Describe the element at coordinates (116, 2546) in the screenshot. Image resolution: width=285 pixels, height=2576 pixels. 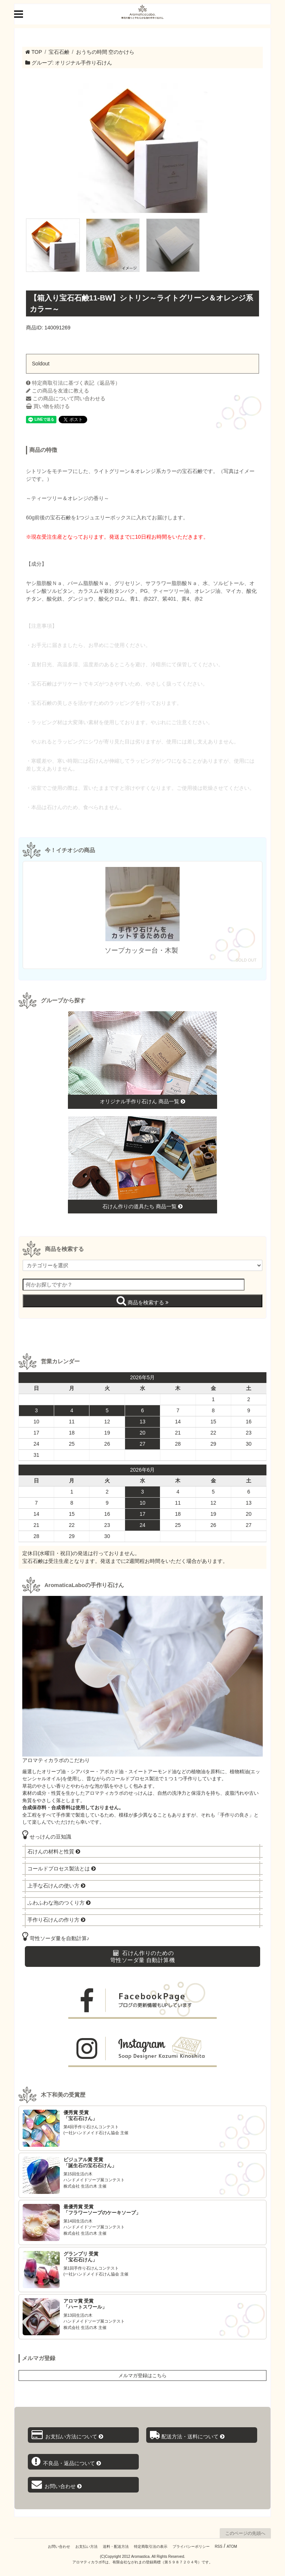
I see `送料・配送方法` at that location.